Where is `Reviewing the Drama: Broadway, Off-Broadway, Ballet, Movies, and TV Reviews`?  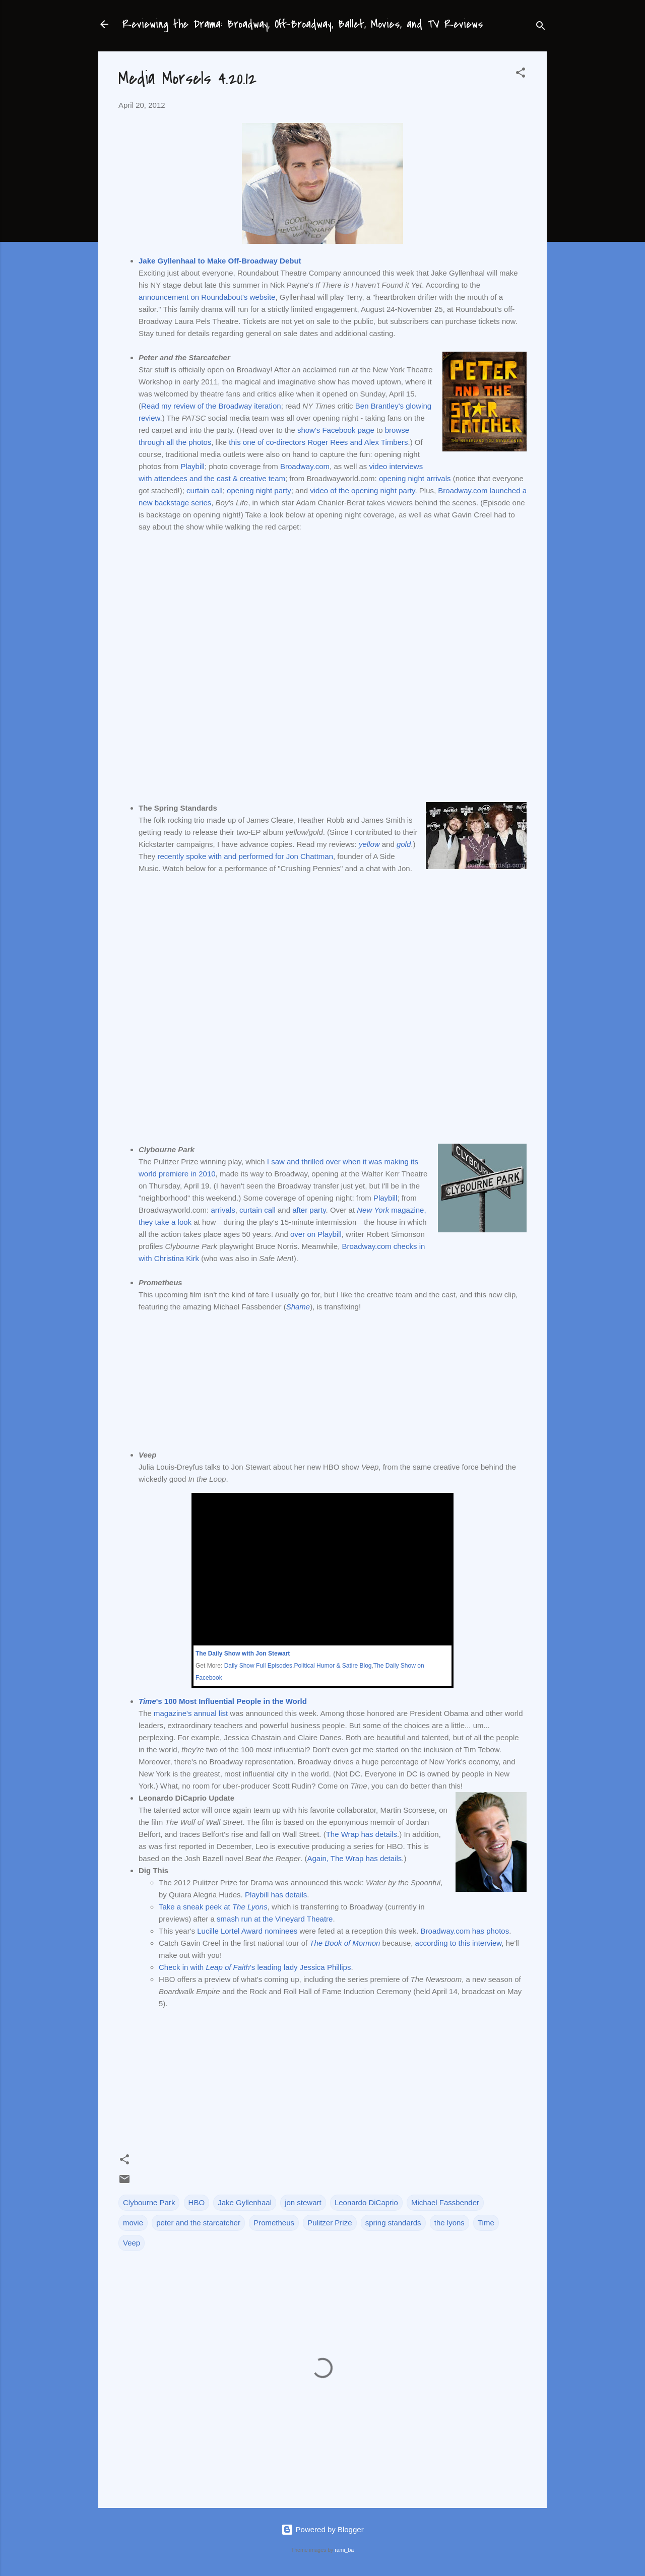 Reviewing the Drama: Broadway, Off-Broadway, Ballet, Movies, and TV Reviews is located at coordinates (302, 24).